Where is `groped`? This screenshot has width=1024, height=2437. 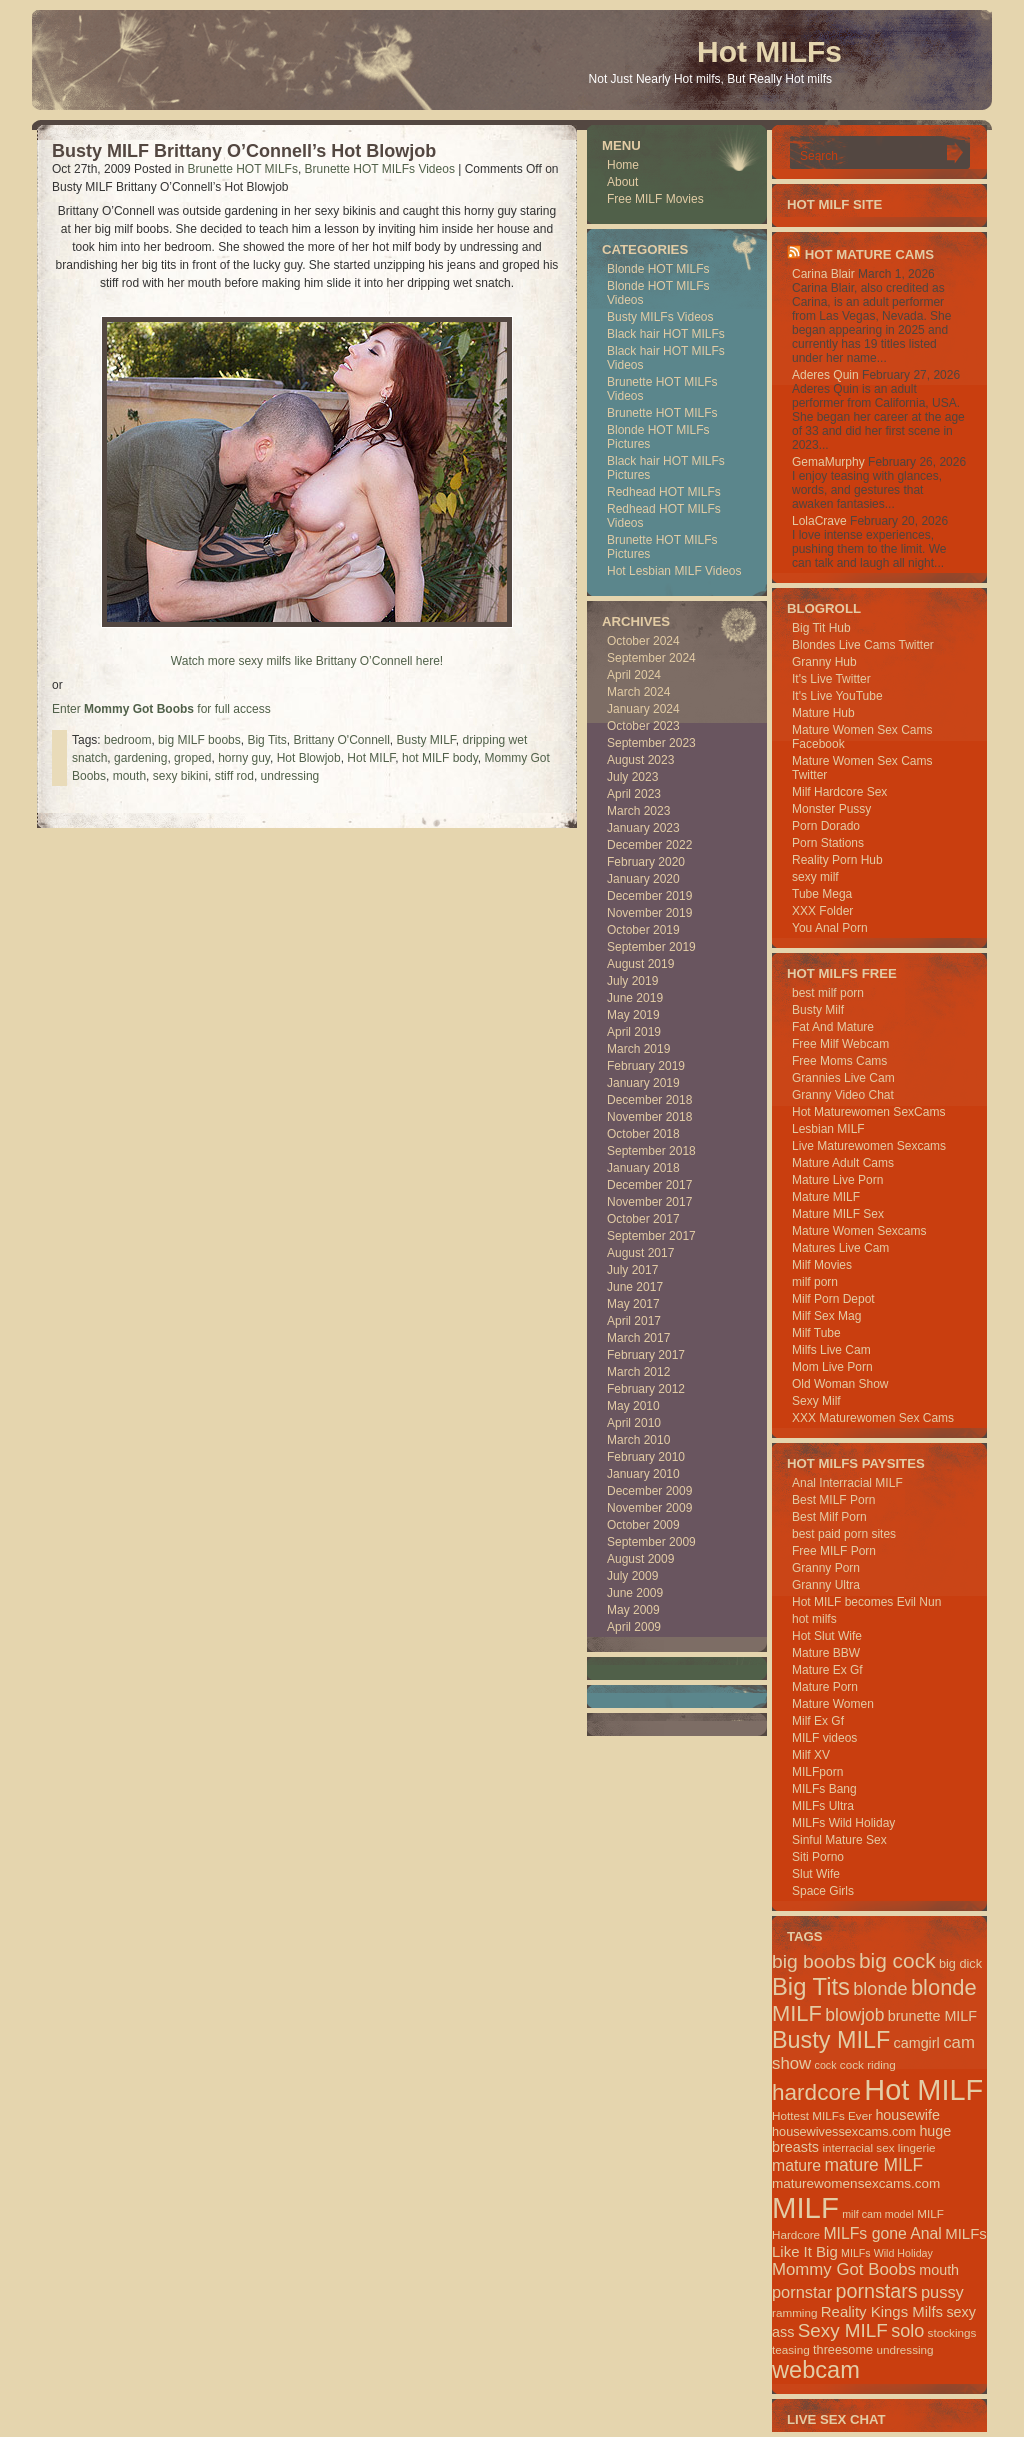
groped is located at coordinates (192, 758).